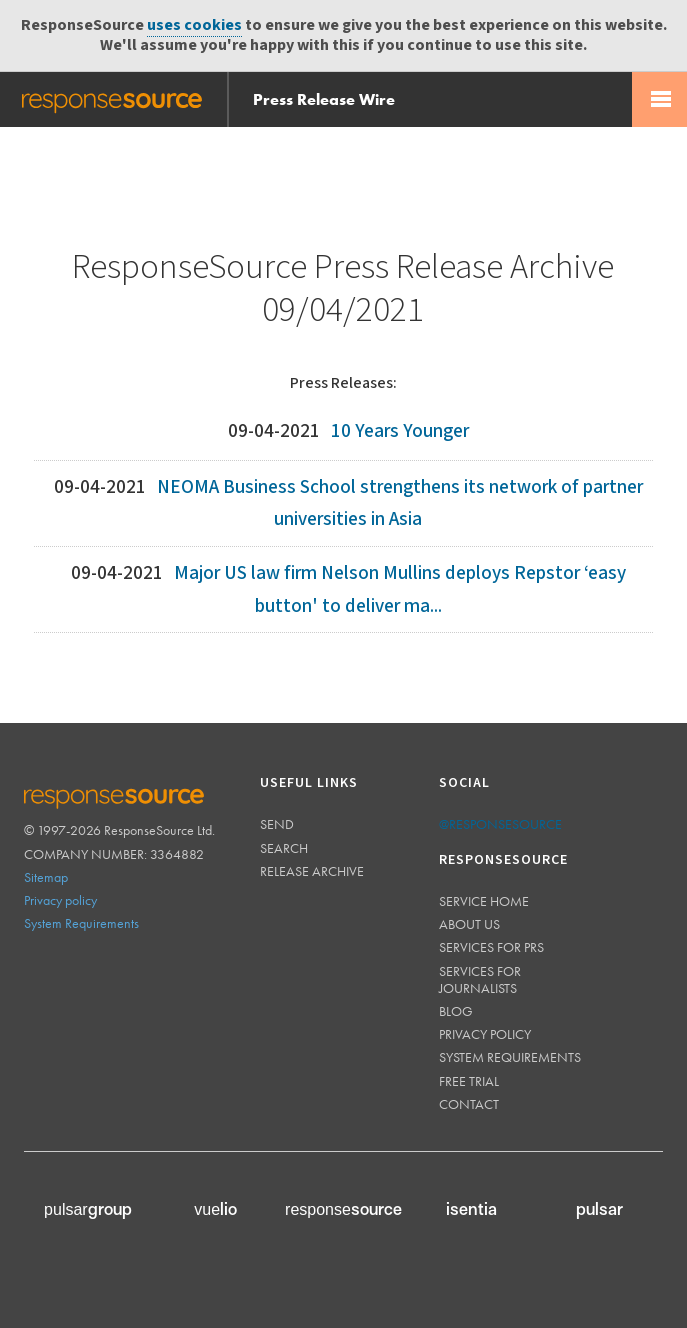  Describe the element at coordinates (284, 848) in the screenshot. I see `Search` at that location.